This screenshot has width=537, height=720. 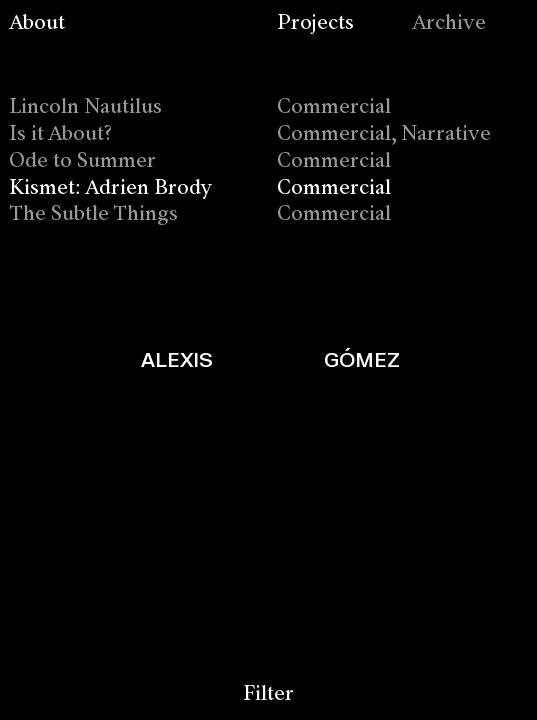 I want to click on About, so click(x=37, y=24).